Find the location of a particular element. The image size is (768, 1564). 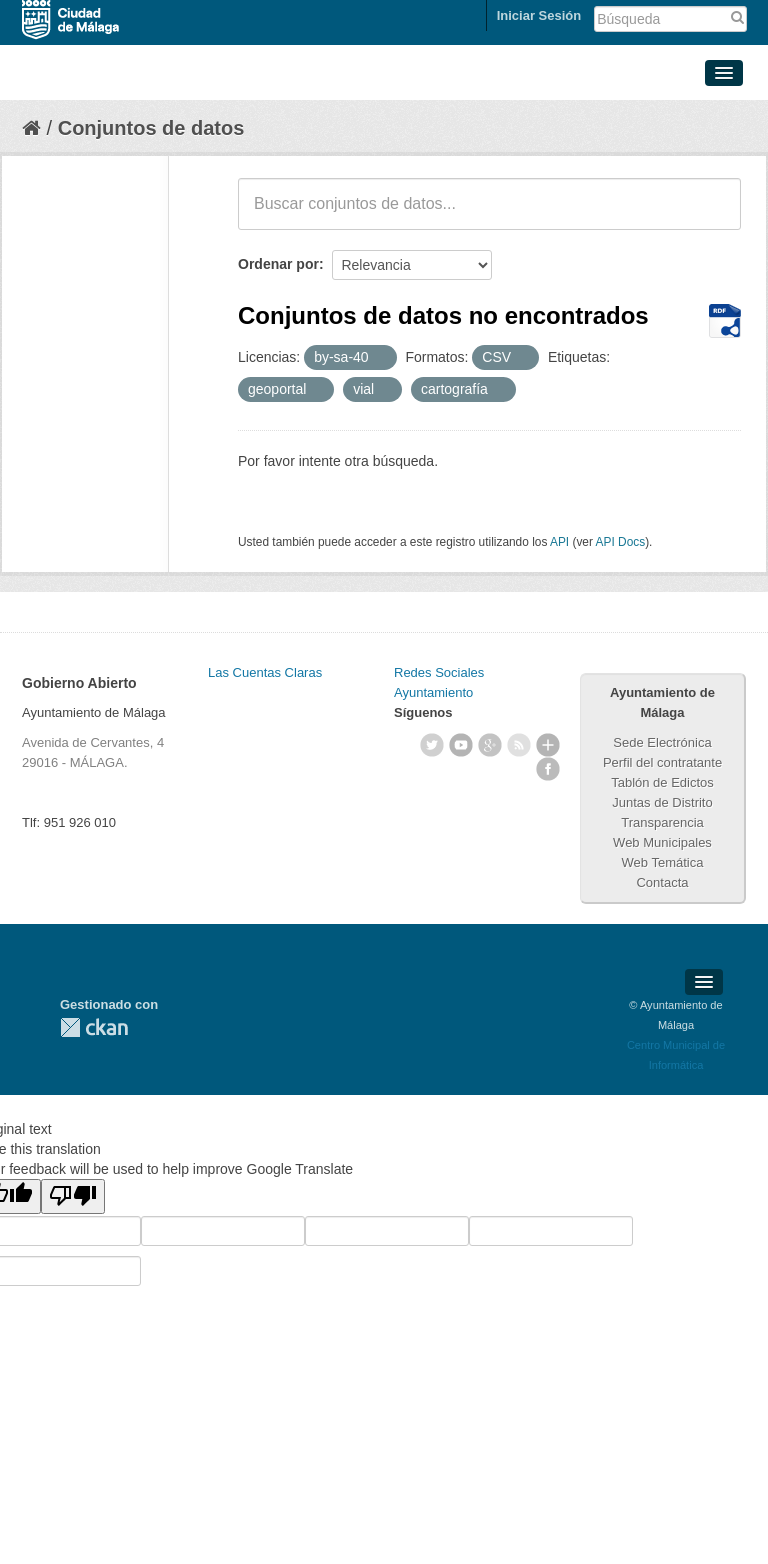

Web Temática is located at coordinates (663, 862).